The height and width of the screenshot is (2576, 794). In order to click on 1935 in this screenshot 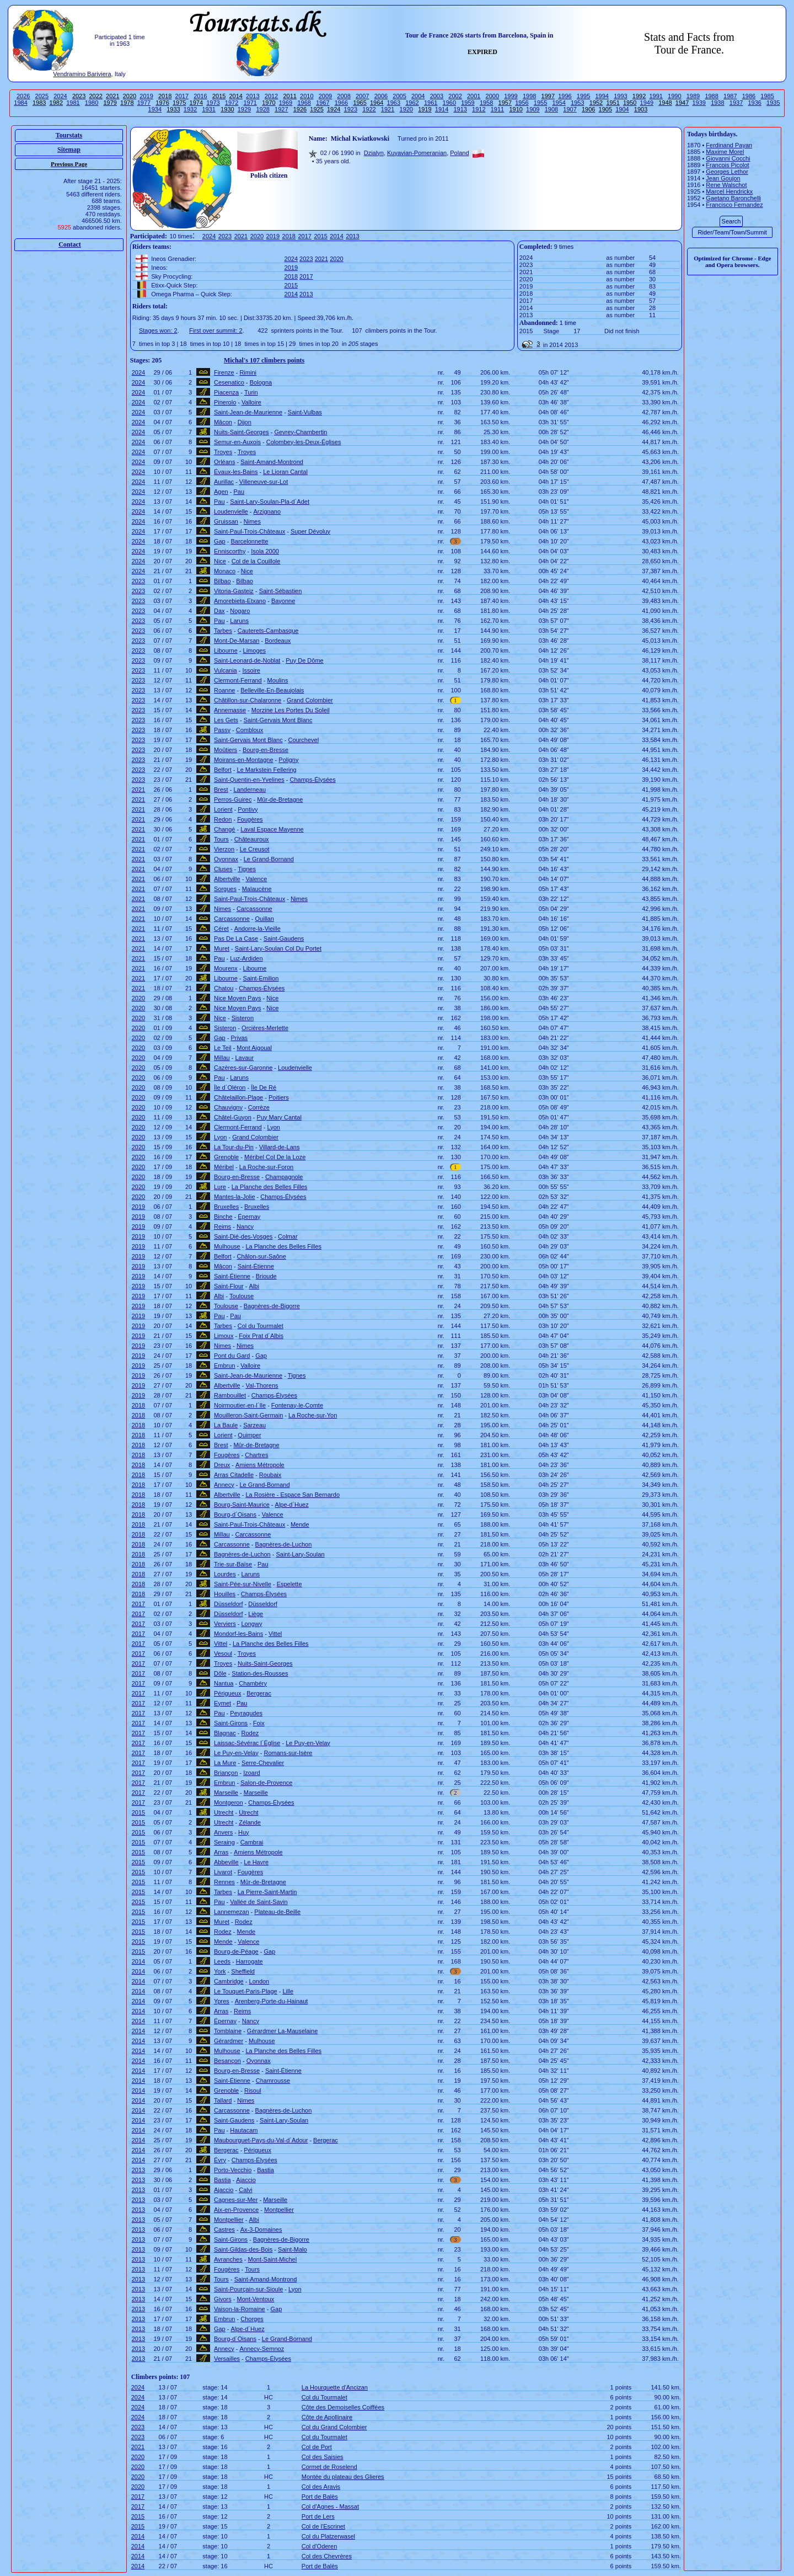, I will do `click(773, 102)`.